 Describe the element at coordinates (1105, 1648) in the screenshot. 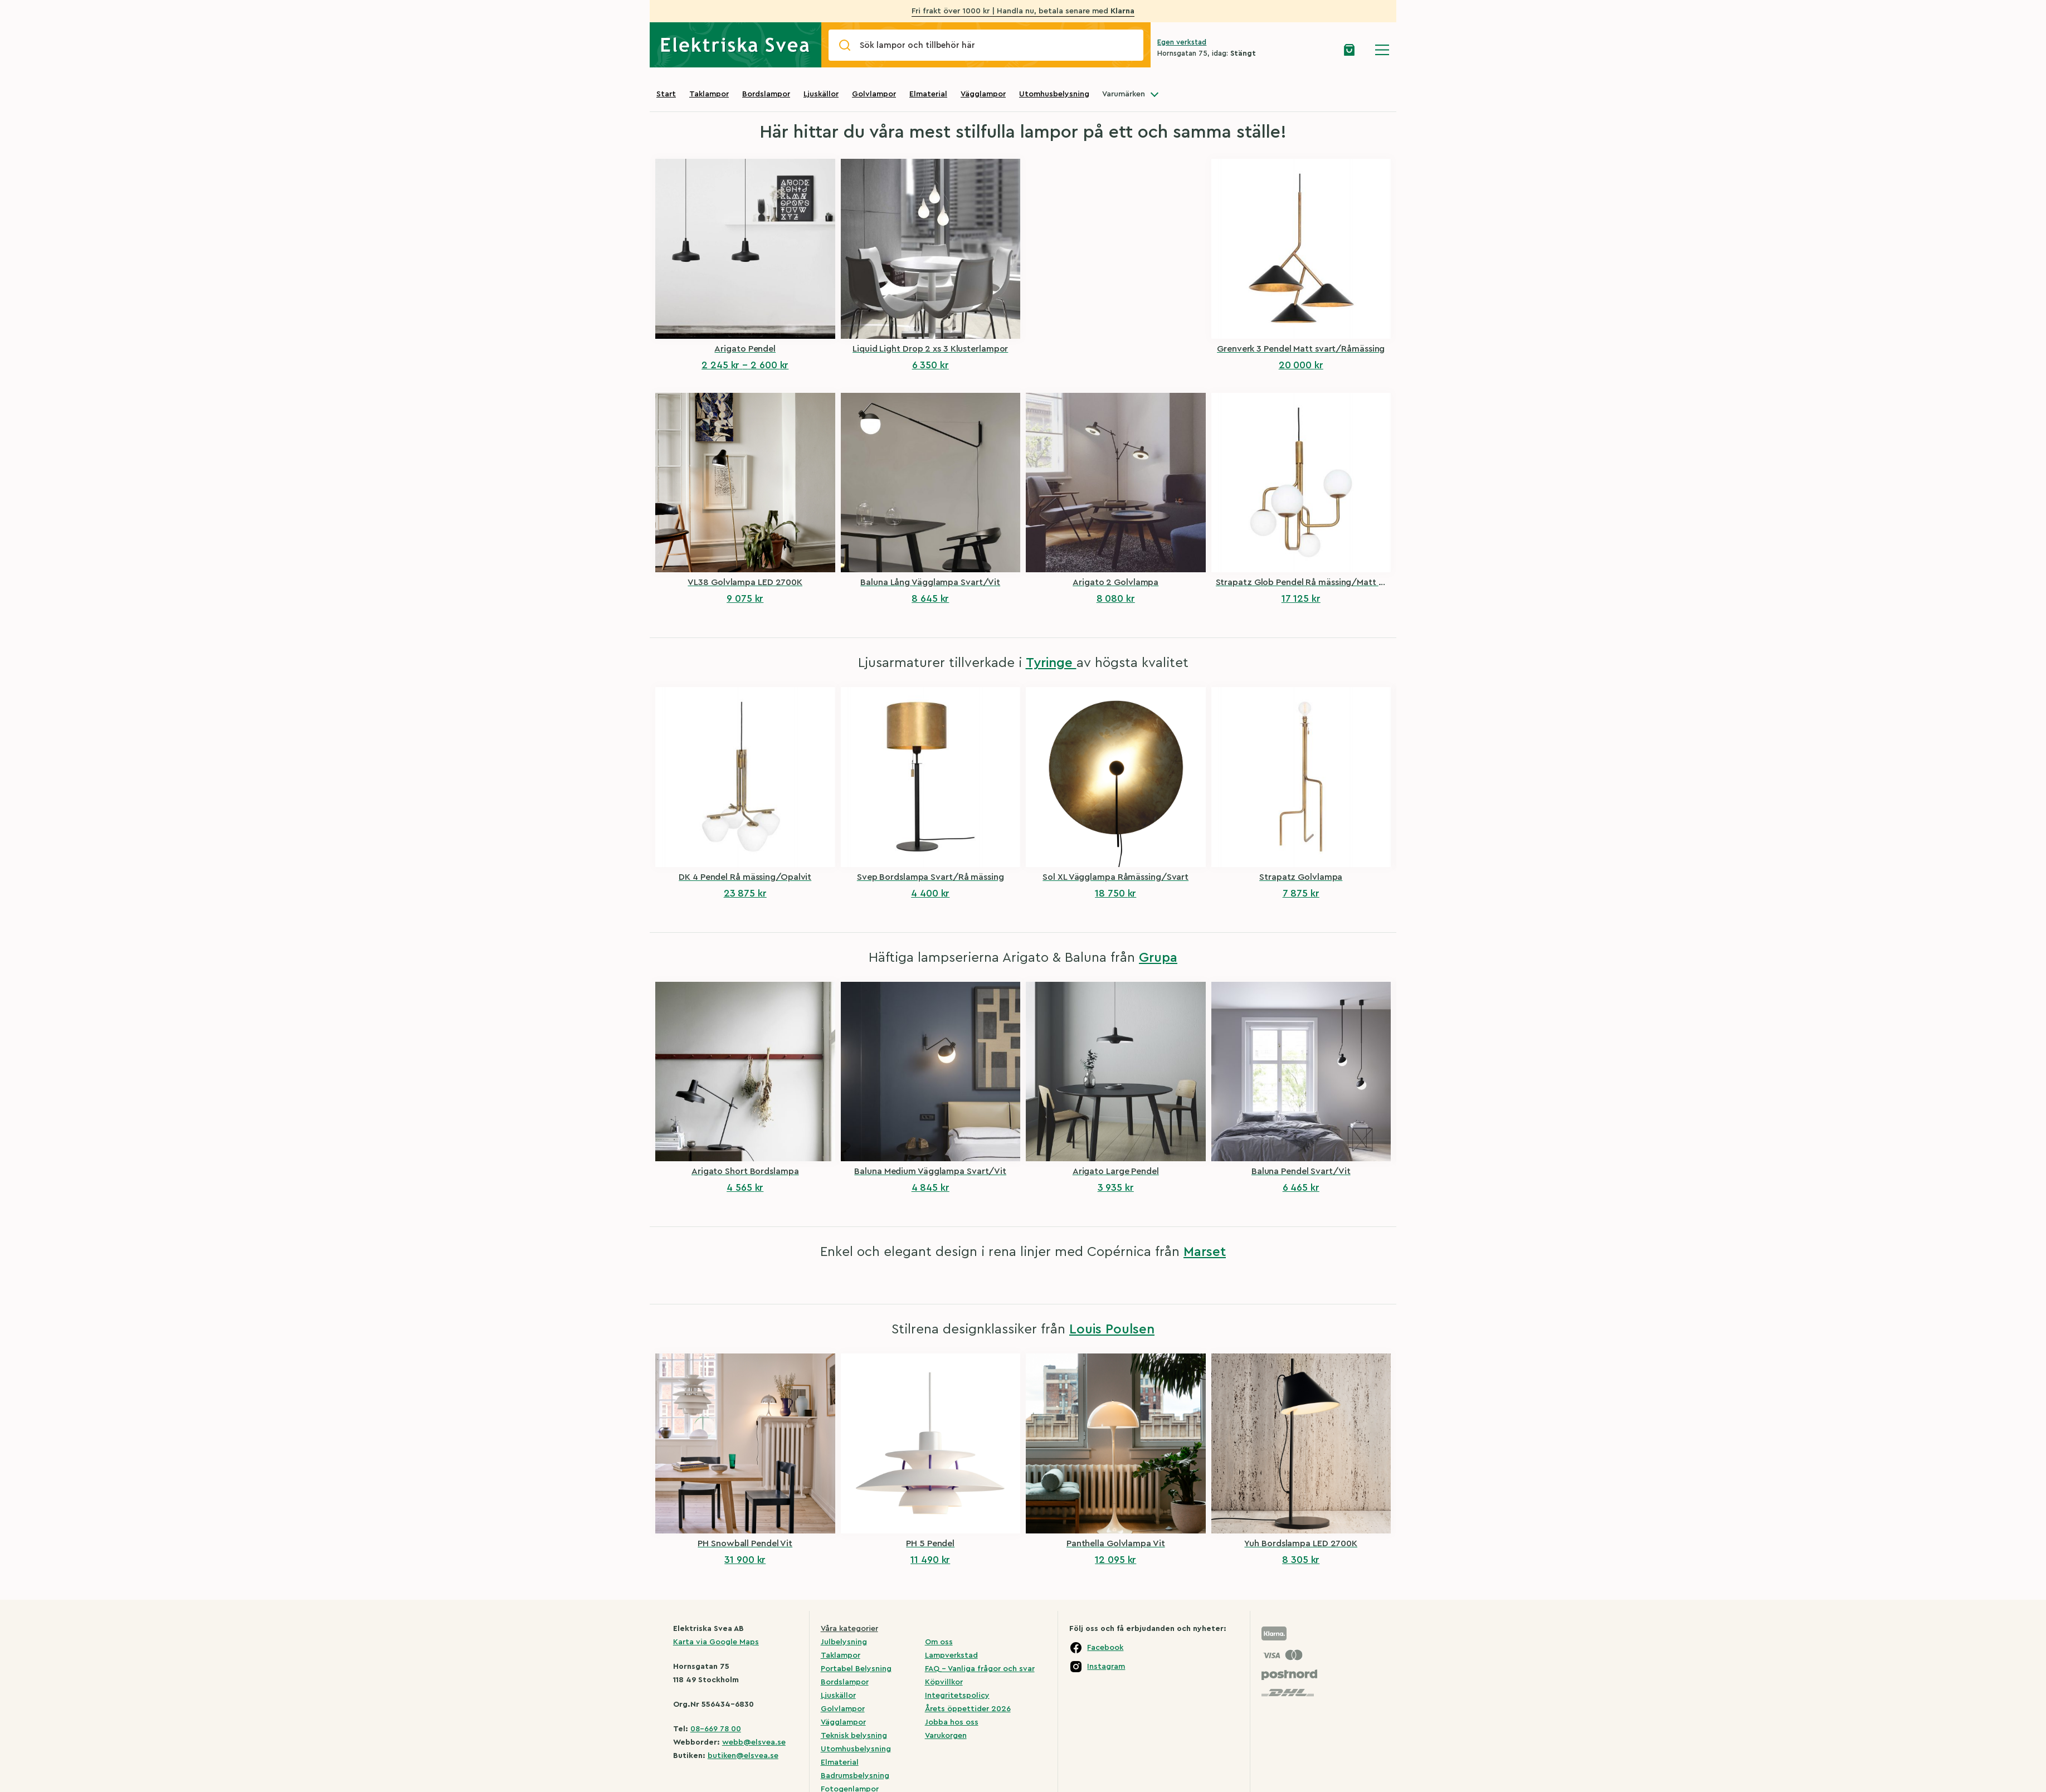

I see `Facebook` at that location.